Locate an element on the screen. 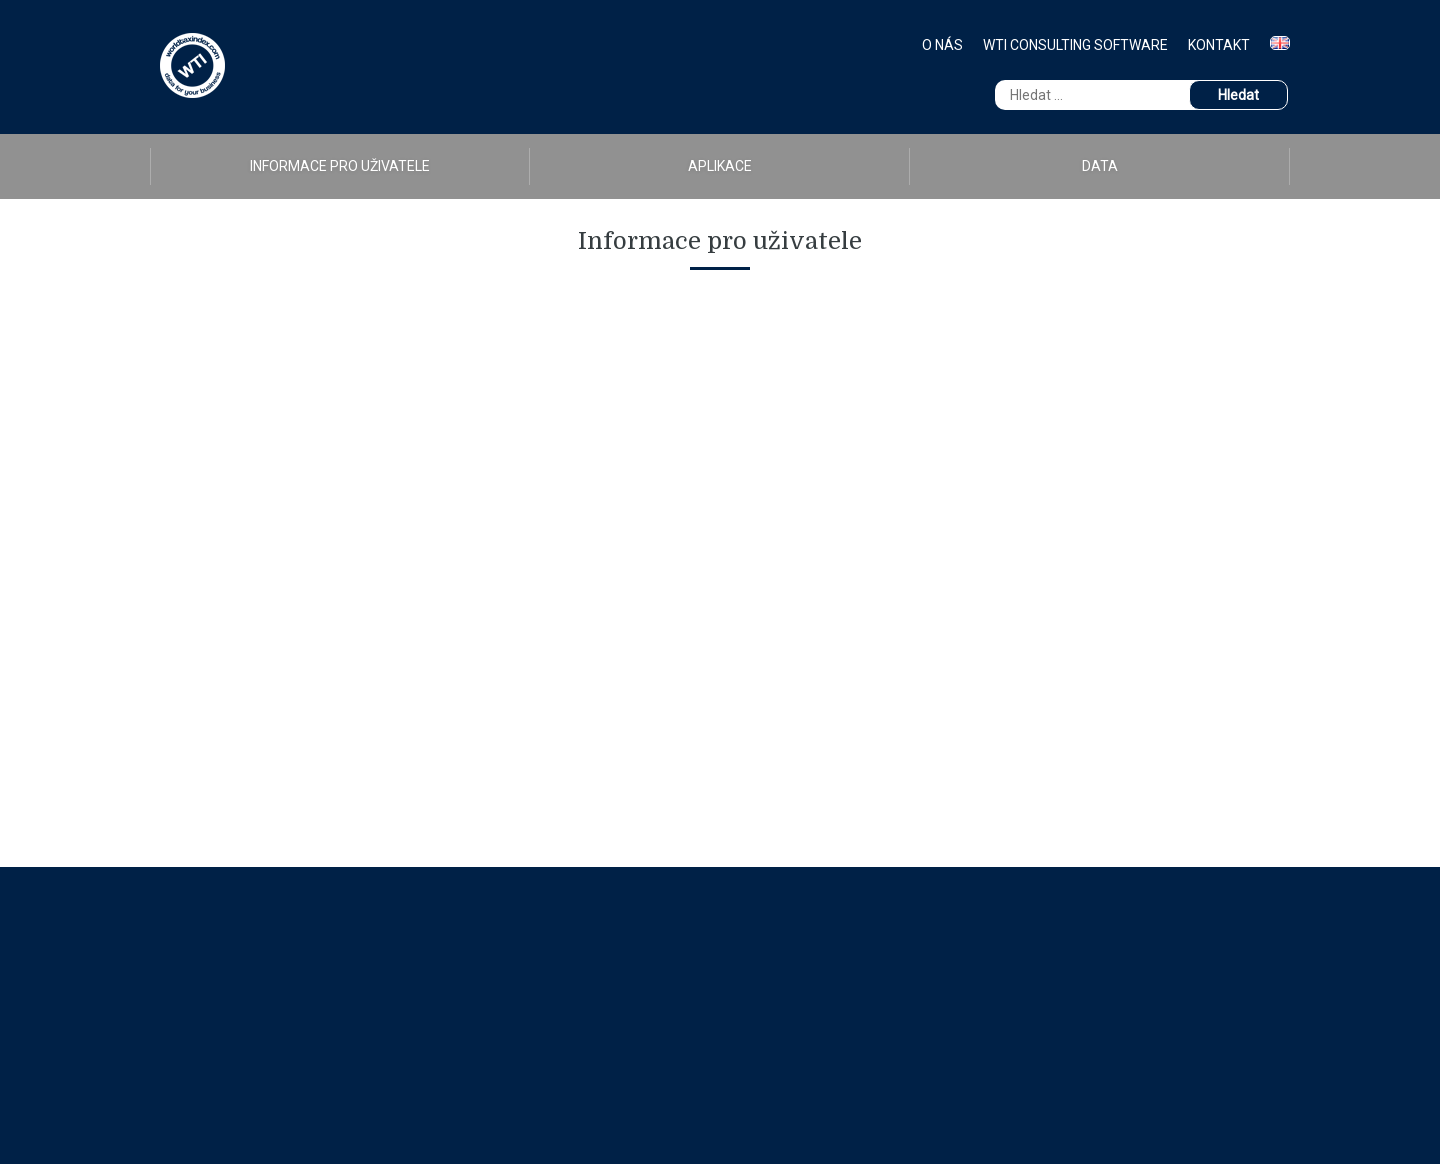 The image size is (1440, 1164). O nás is located at coordinates (942, 45).